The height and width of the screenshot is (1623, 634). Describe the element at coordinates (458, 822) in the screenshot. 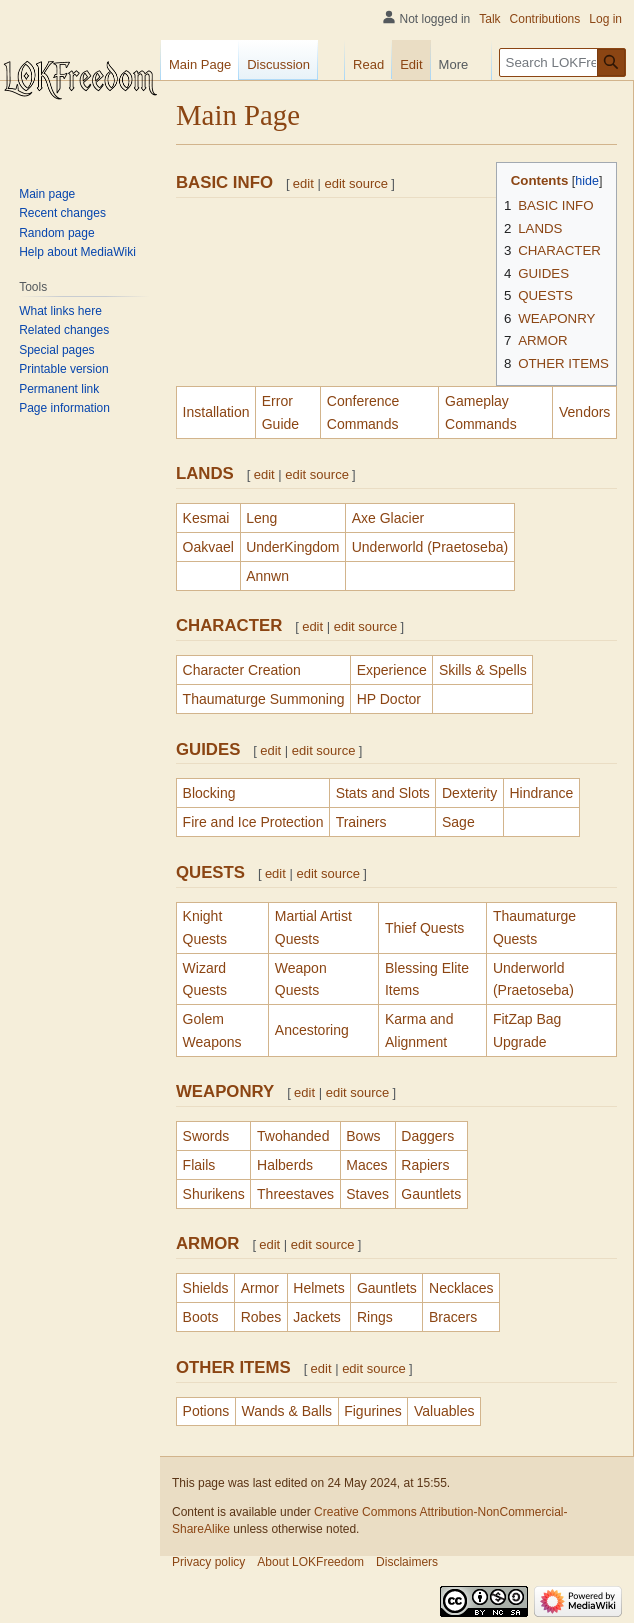

I see `Sage` at that location.